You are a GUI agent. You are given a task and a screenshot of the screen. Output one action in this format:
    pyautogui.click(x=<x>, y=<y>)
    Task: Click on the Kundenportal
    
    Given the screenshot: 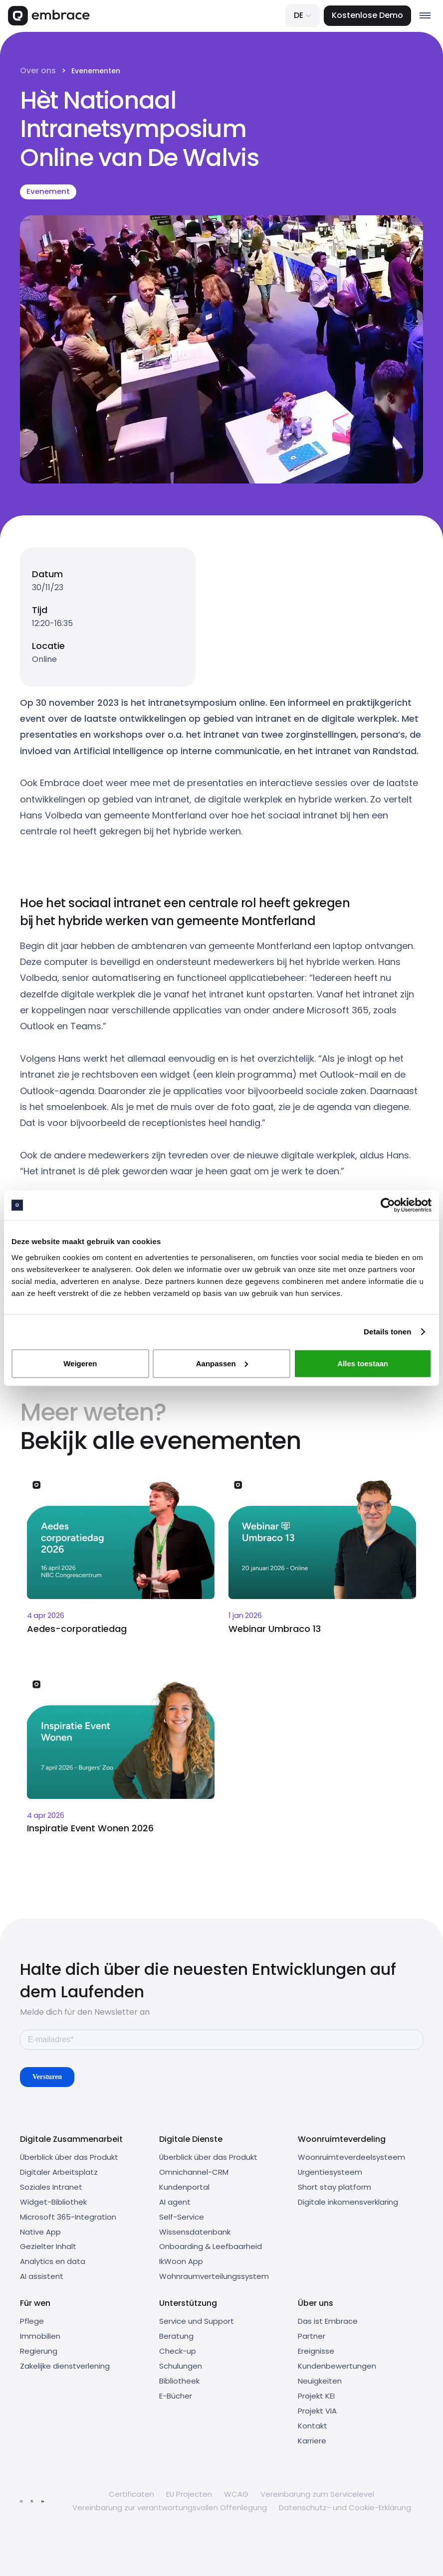 What is the action you would take?
    pyautogui.click(x=184, y=2187)
    